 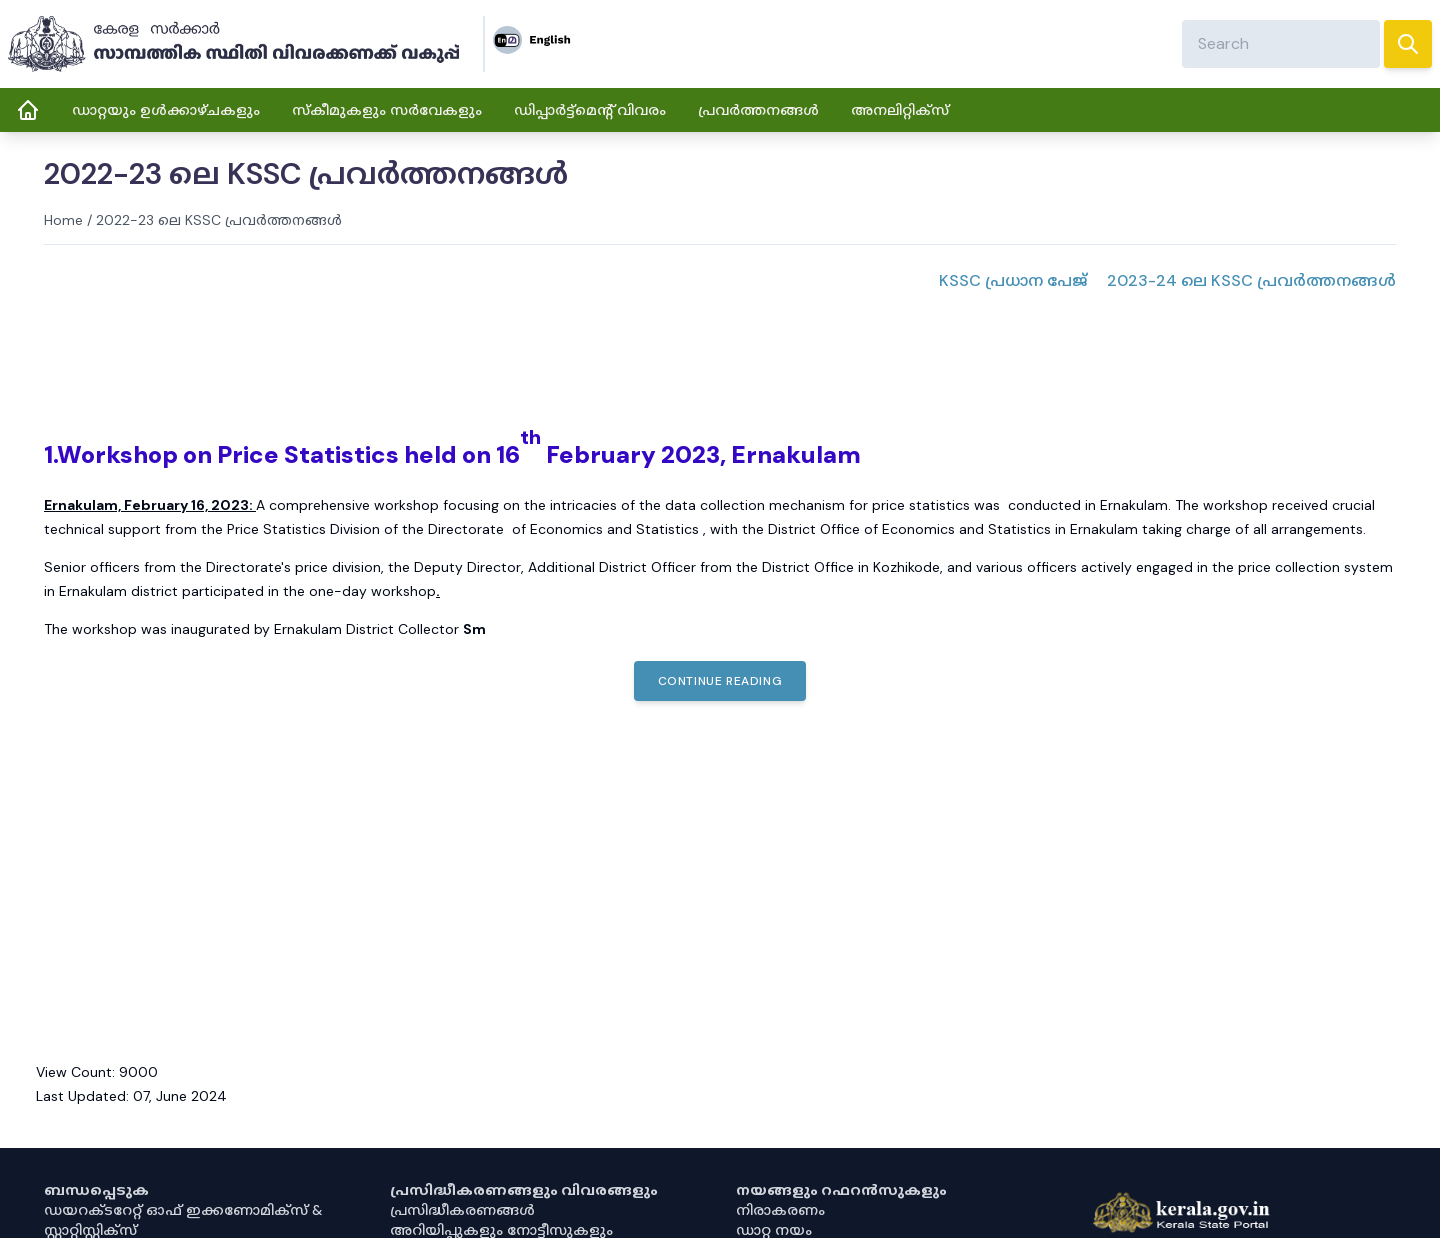 What do you see at coordinates (63, 220) in the screenshot?
I see `Home` at bounding box center [63, 220].